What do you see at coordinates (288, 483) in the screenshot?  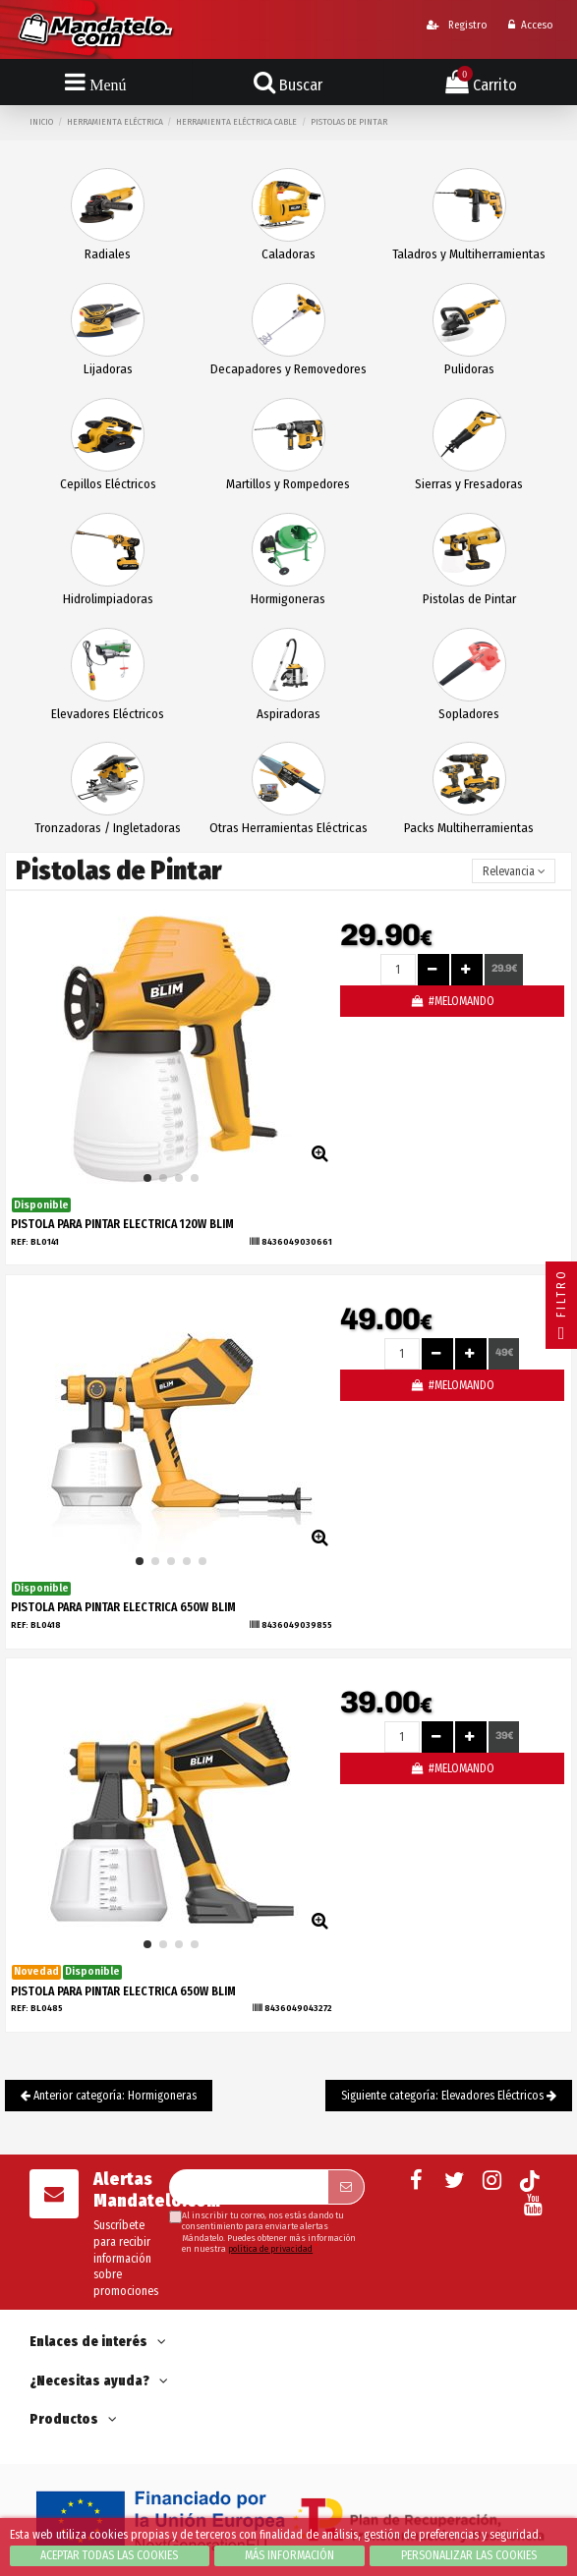 I see `Martillos y Rompedores` at bounding box center [288, 483].